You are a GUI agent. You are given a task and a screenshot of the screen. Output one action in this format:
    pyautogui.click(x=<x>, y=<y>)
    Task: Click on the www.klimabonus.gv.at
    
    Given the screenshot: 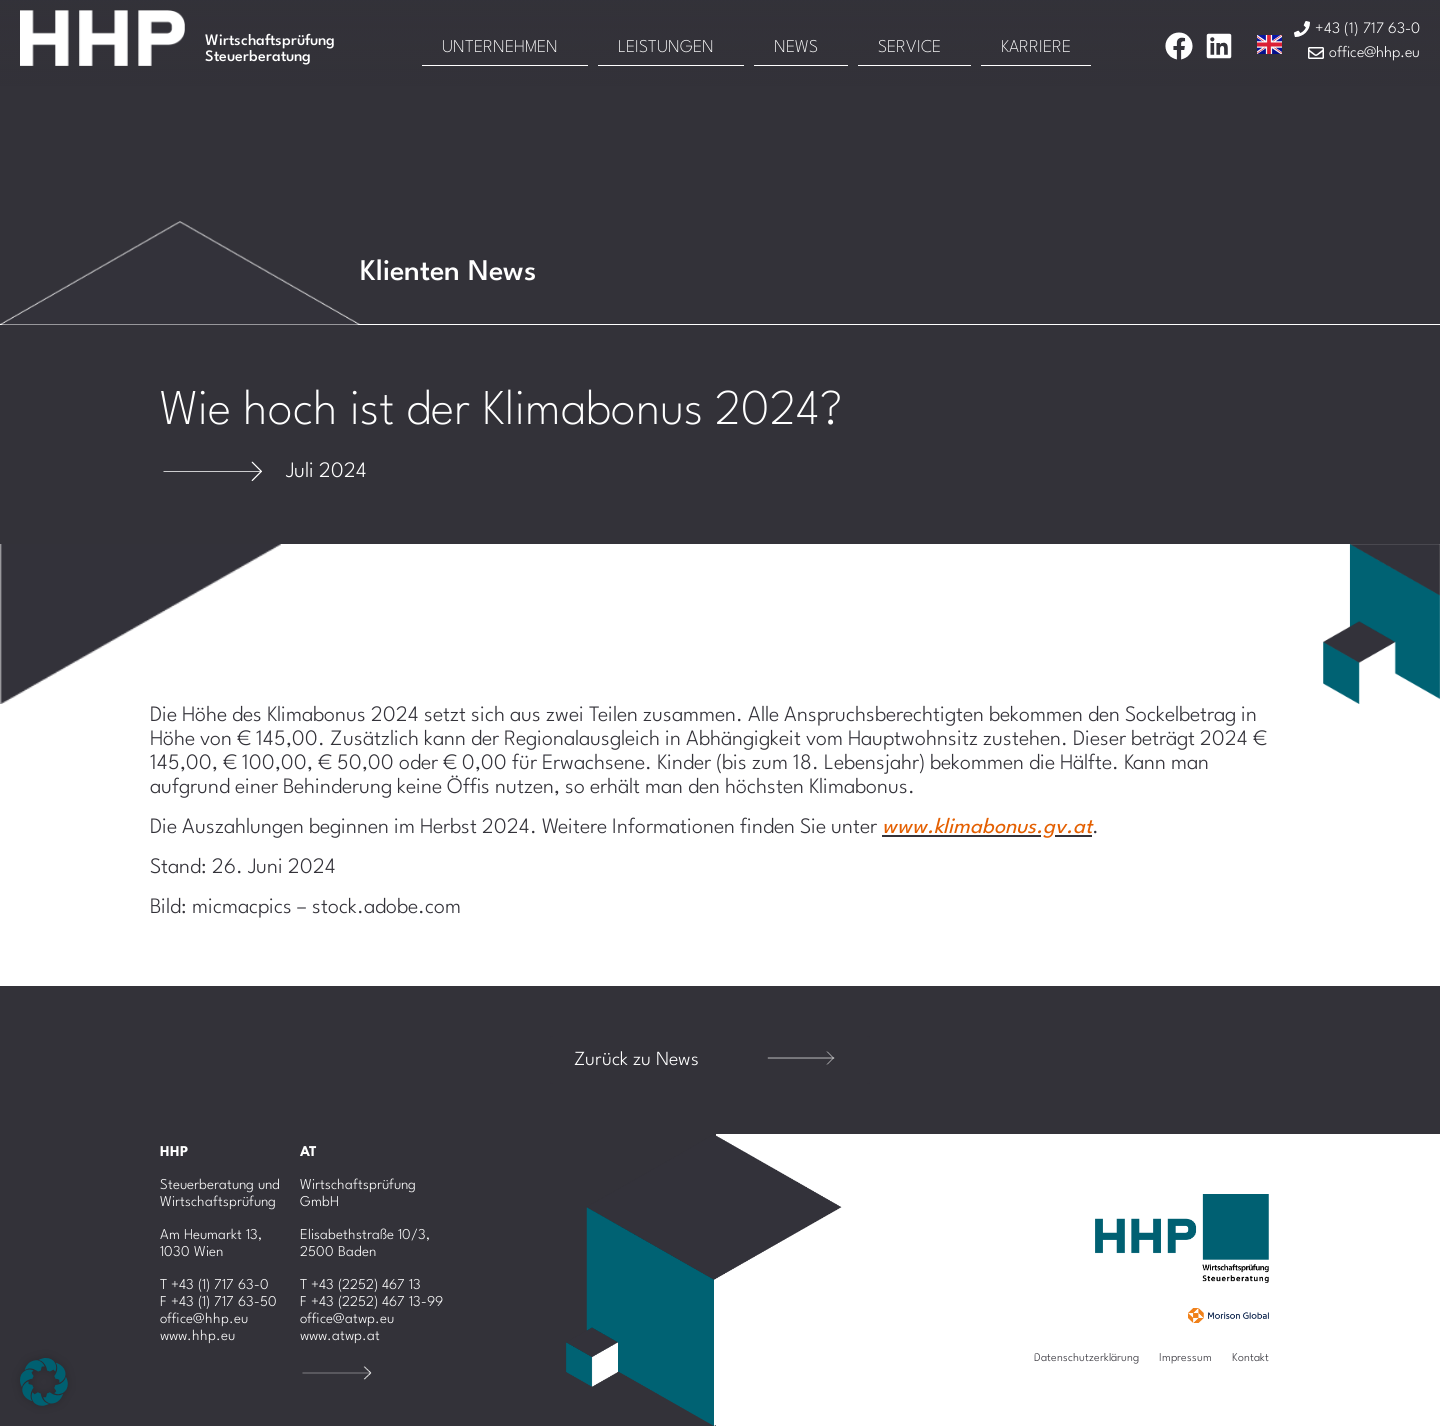 What is the action you would take?
    pyautogui.click(x=987, y=828)
    